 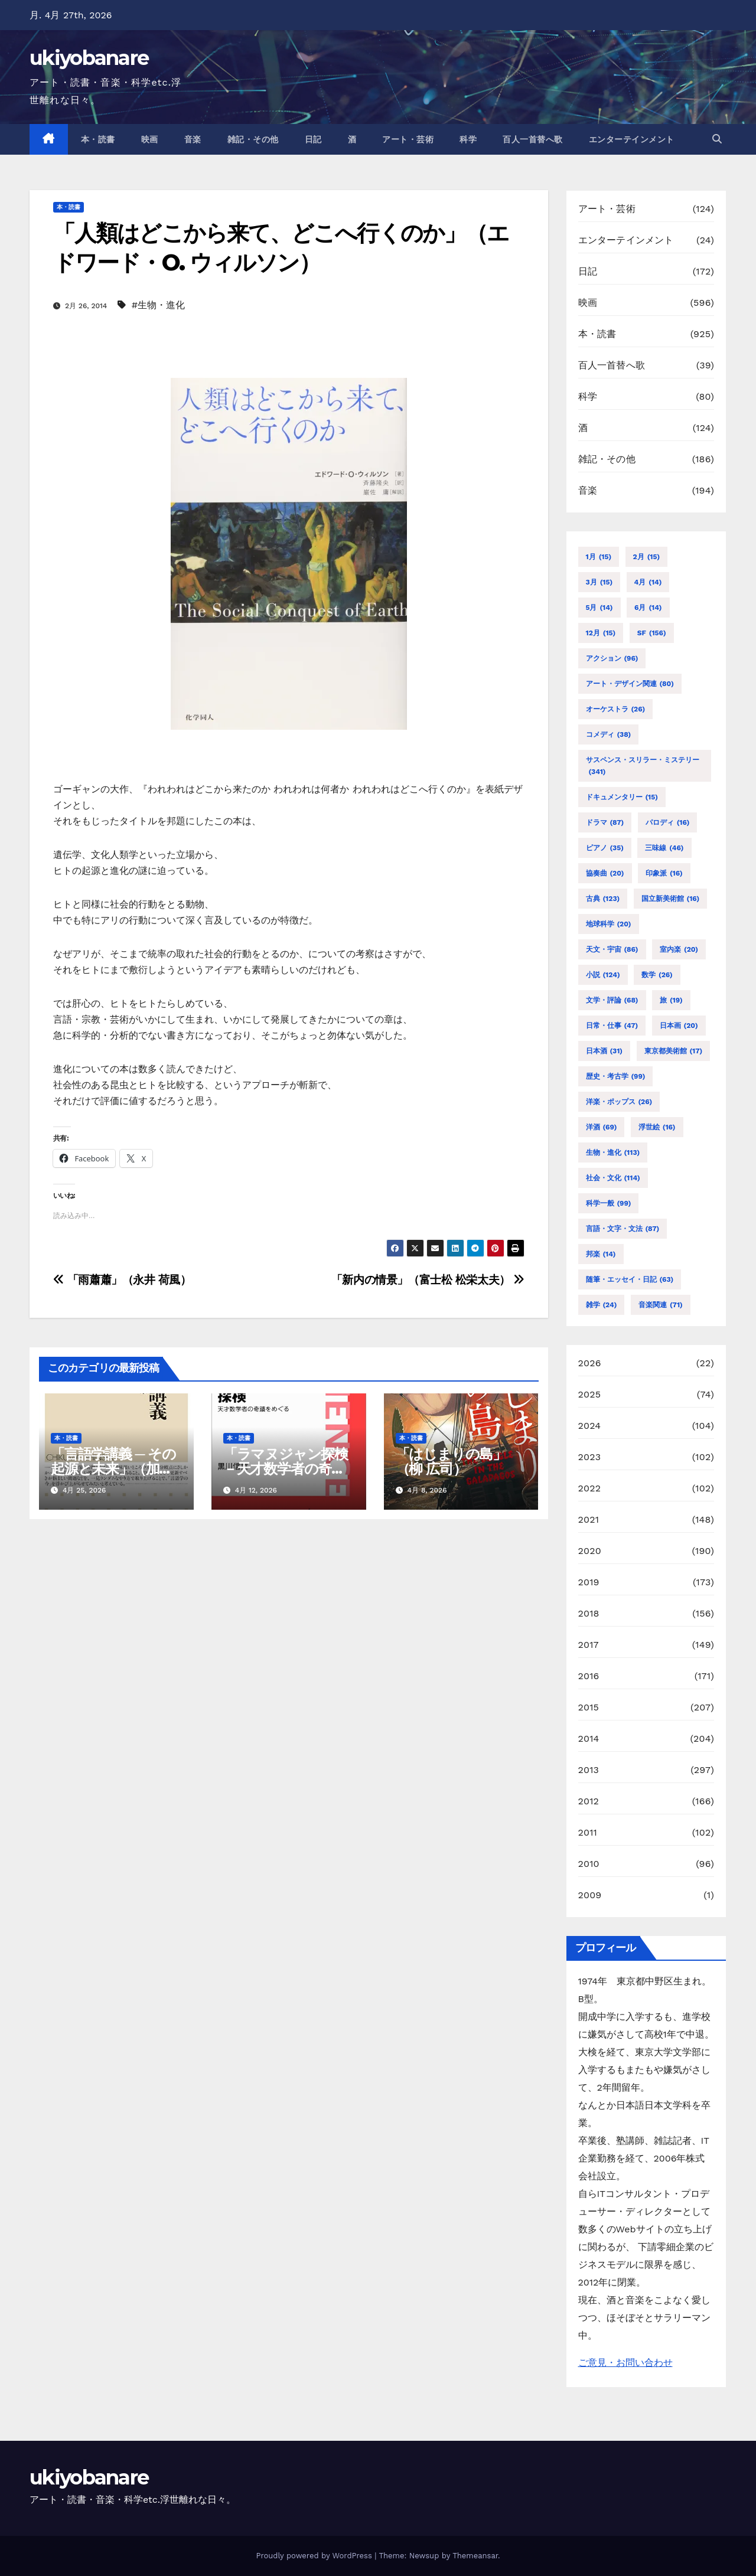 I want to click on 2017, so click(x=588, y=1644).